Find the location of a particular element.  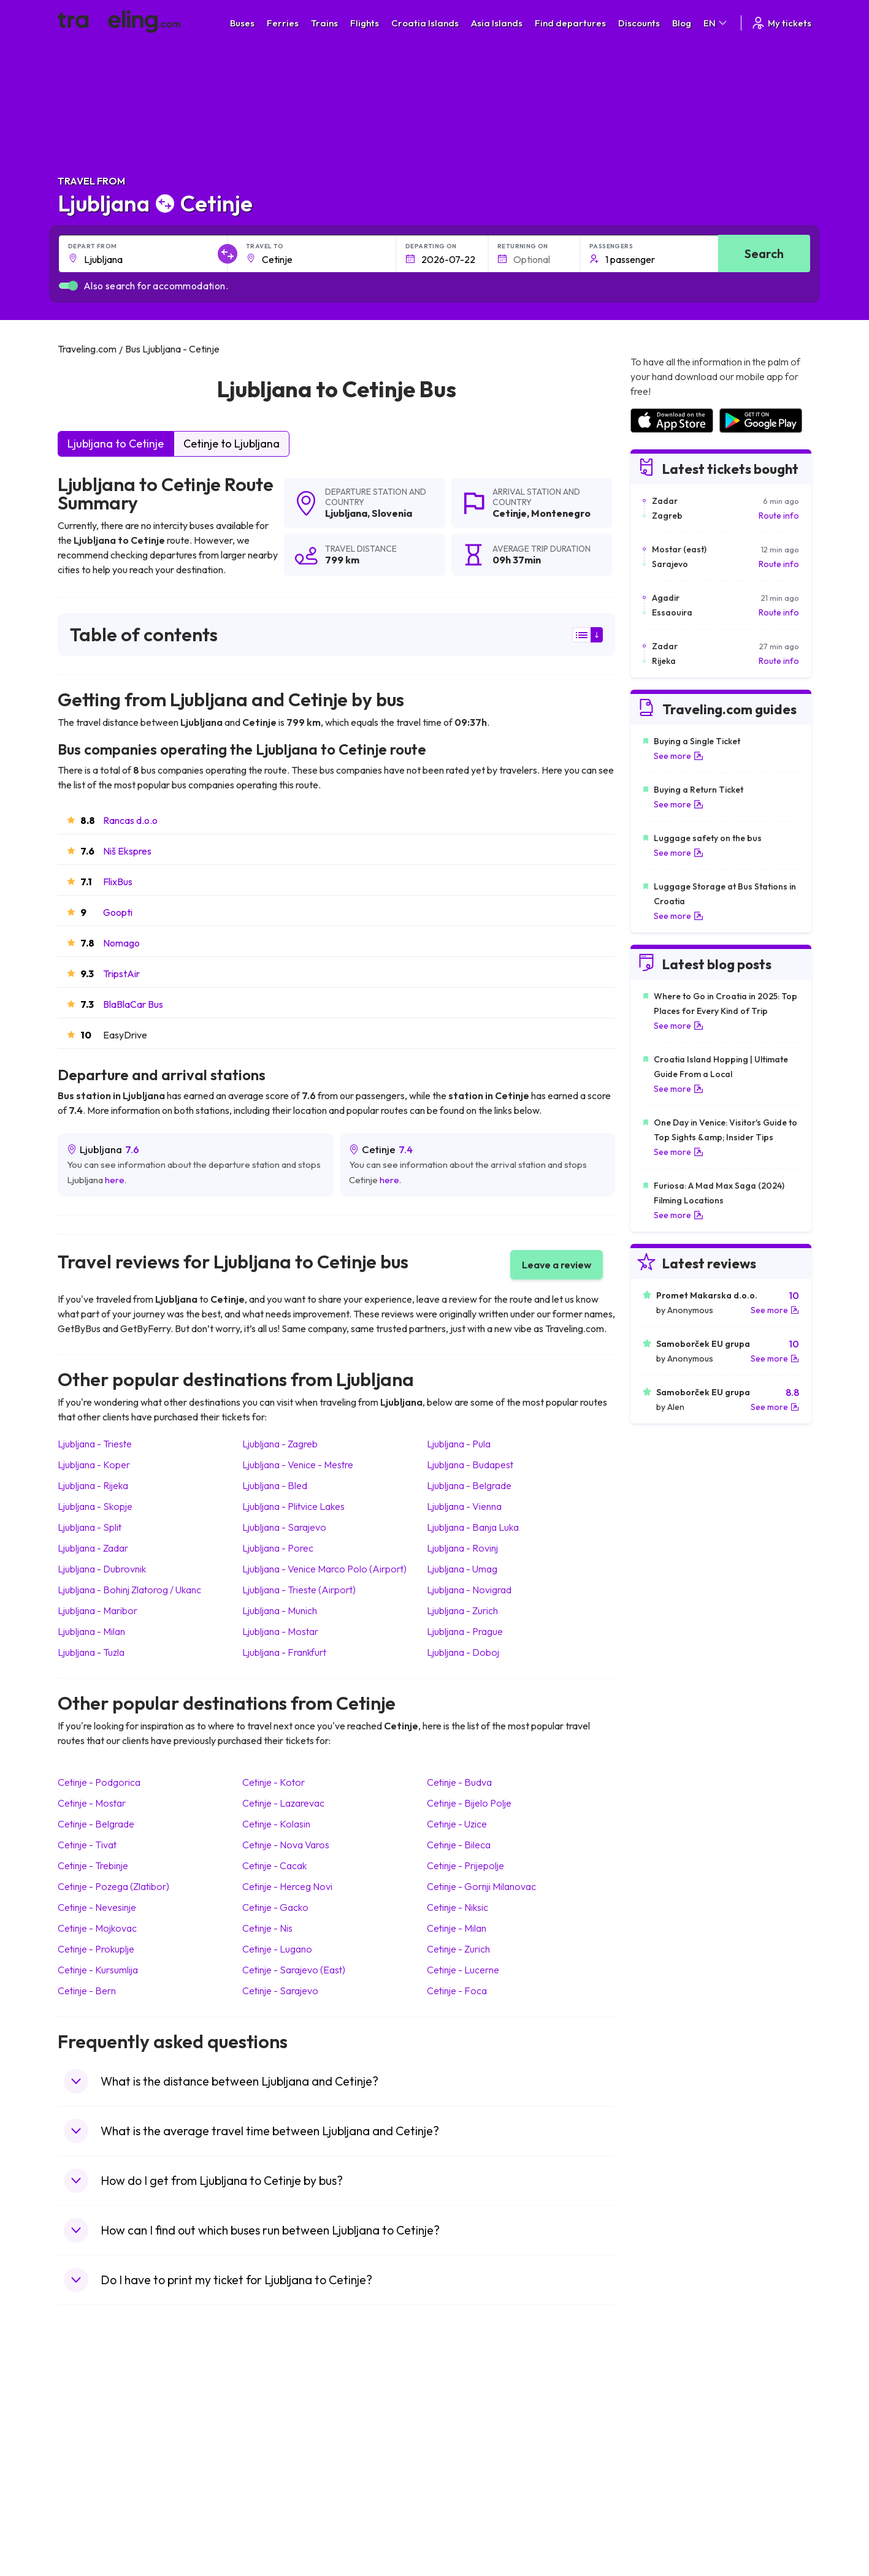

Cetinje Prijepolje is located at coordinates (465, 1865).